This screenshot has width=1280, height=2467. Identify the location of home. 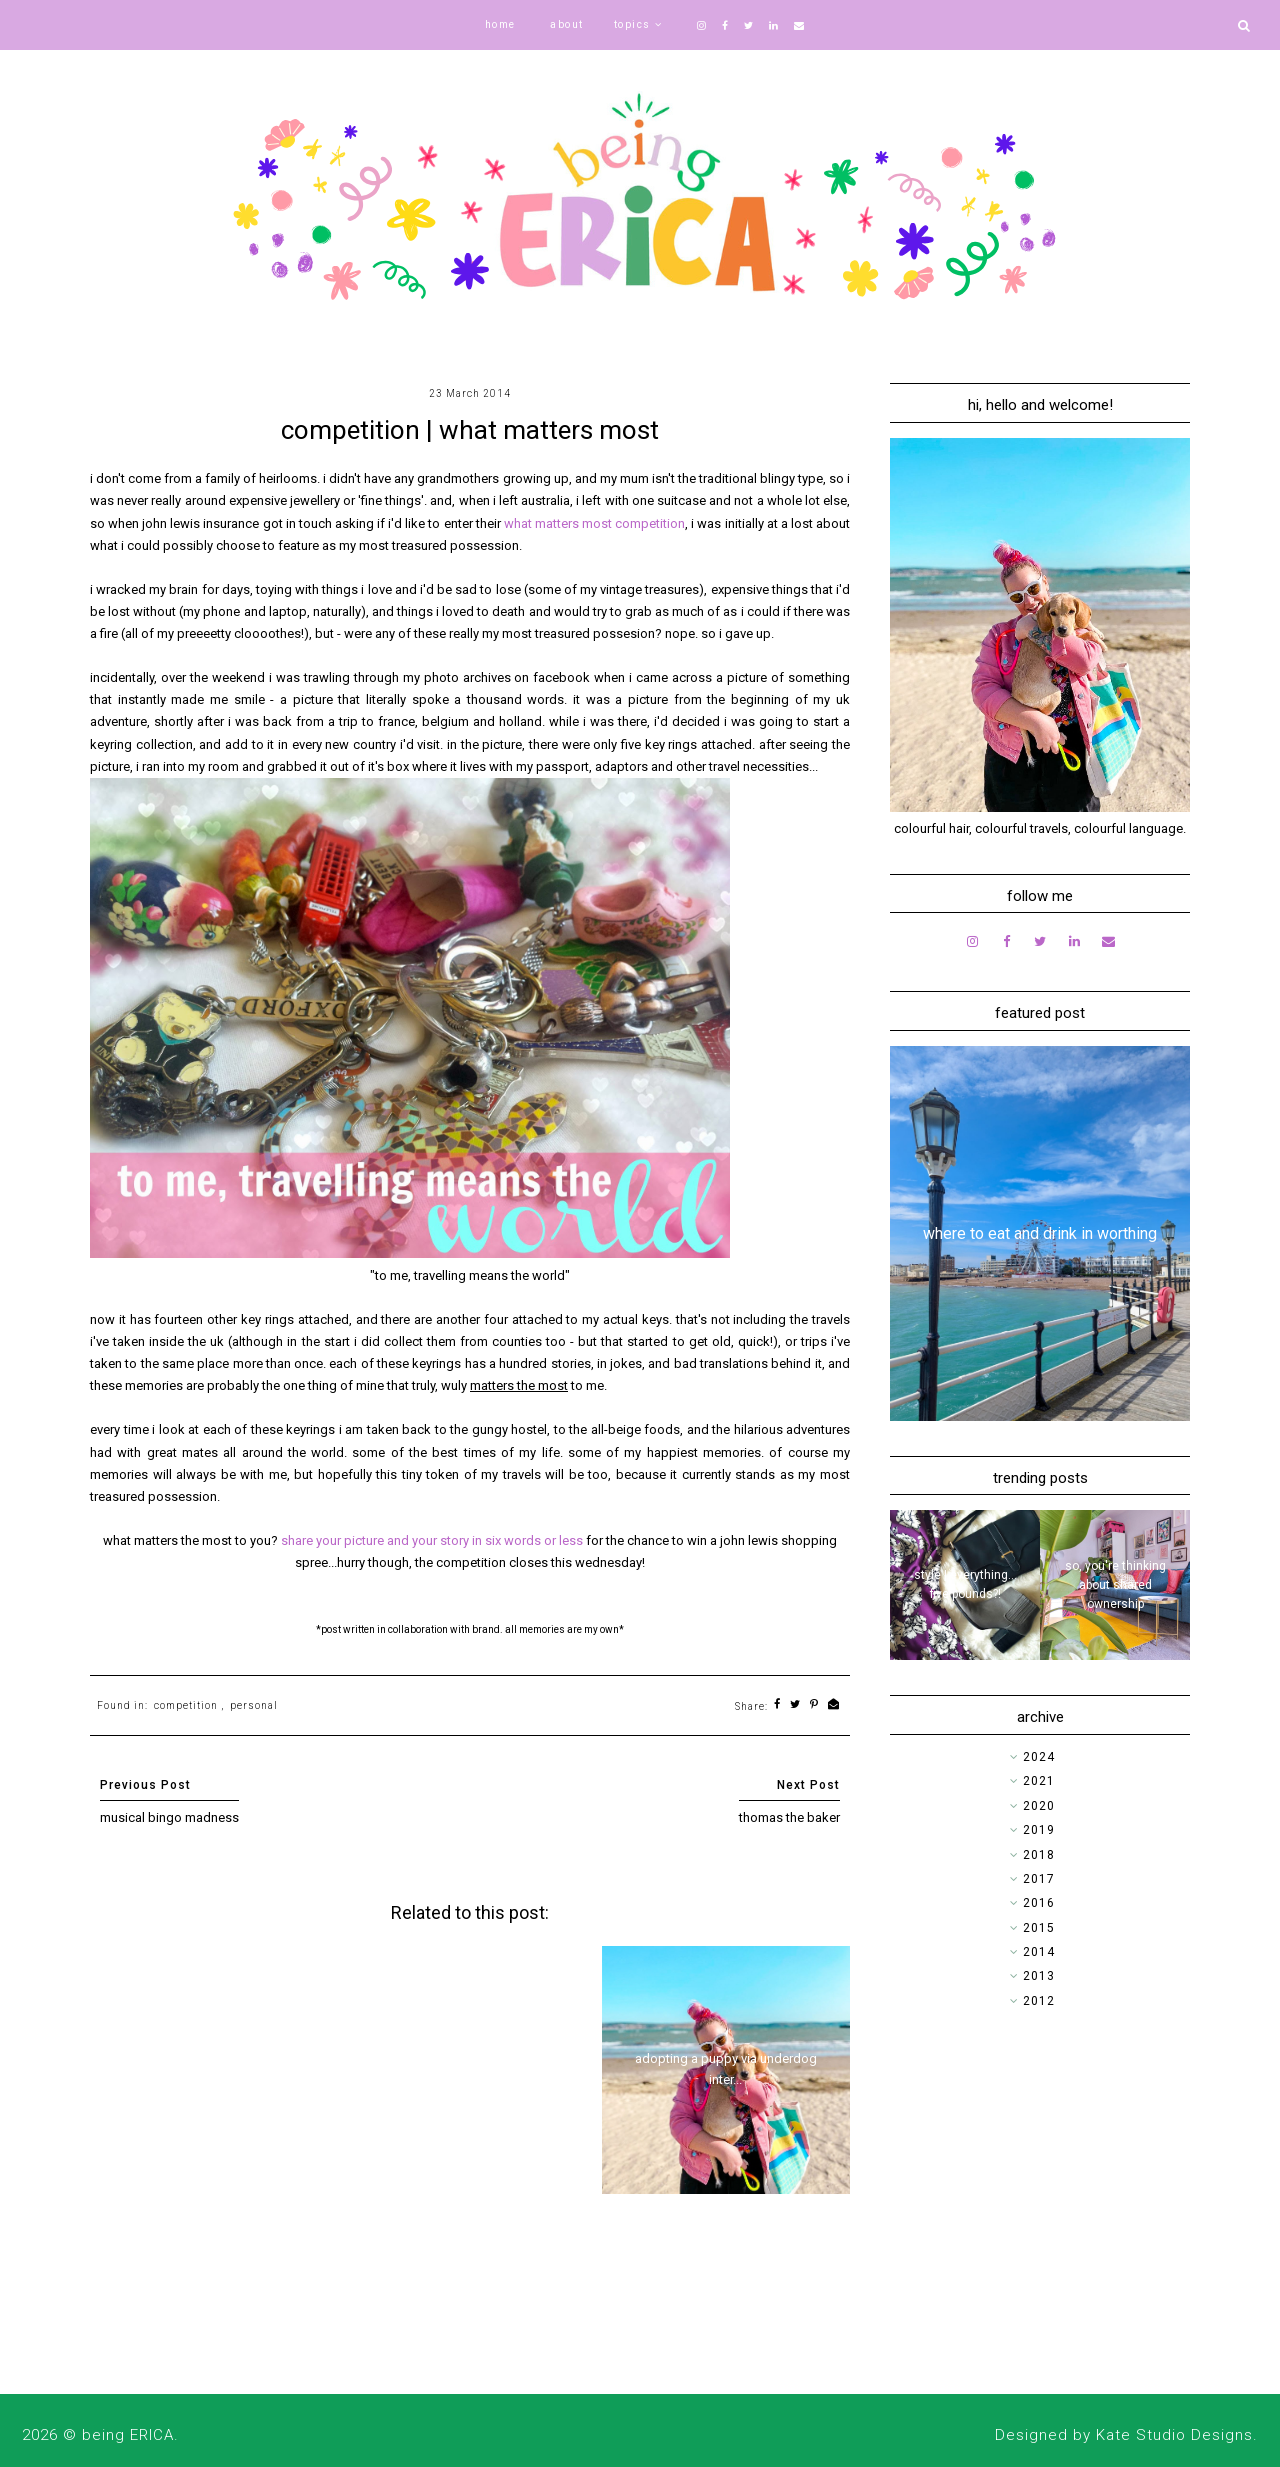
(500, 24).